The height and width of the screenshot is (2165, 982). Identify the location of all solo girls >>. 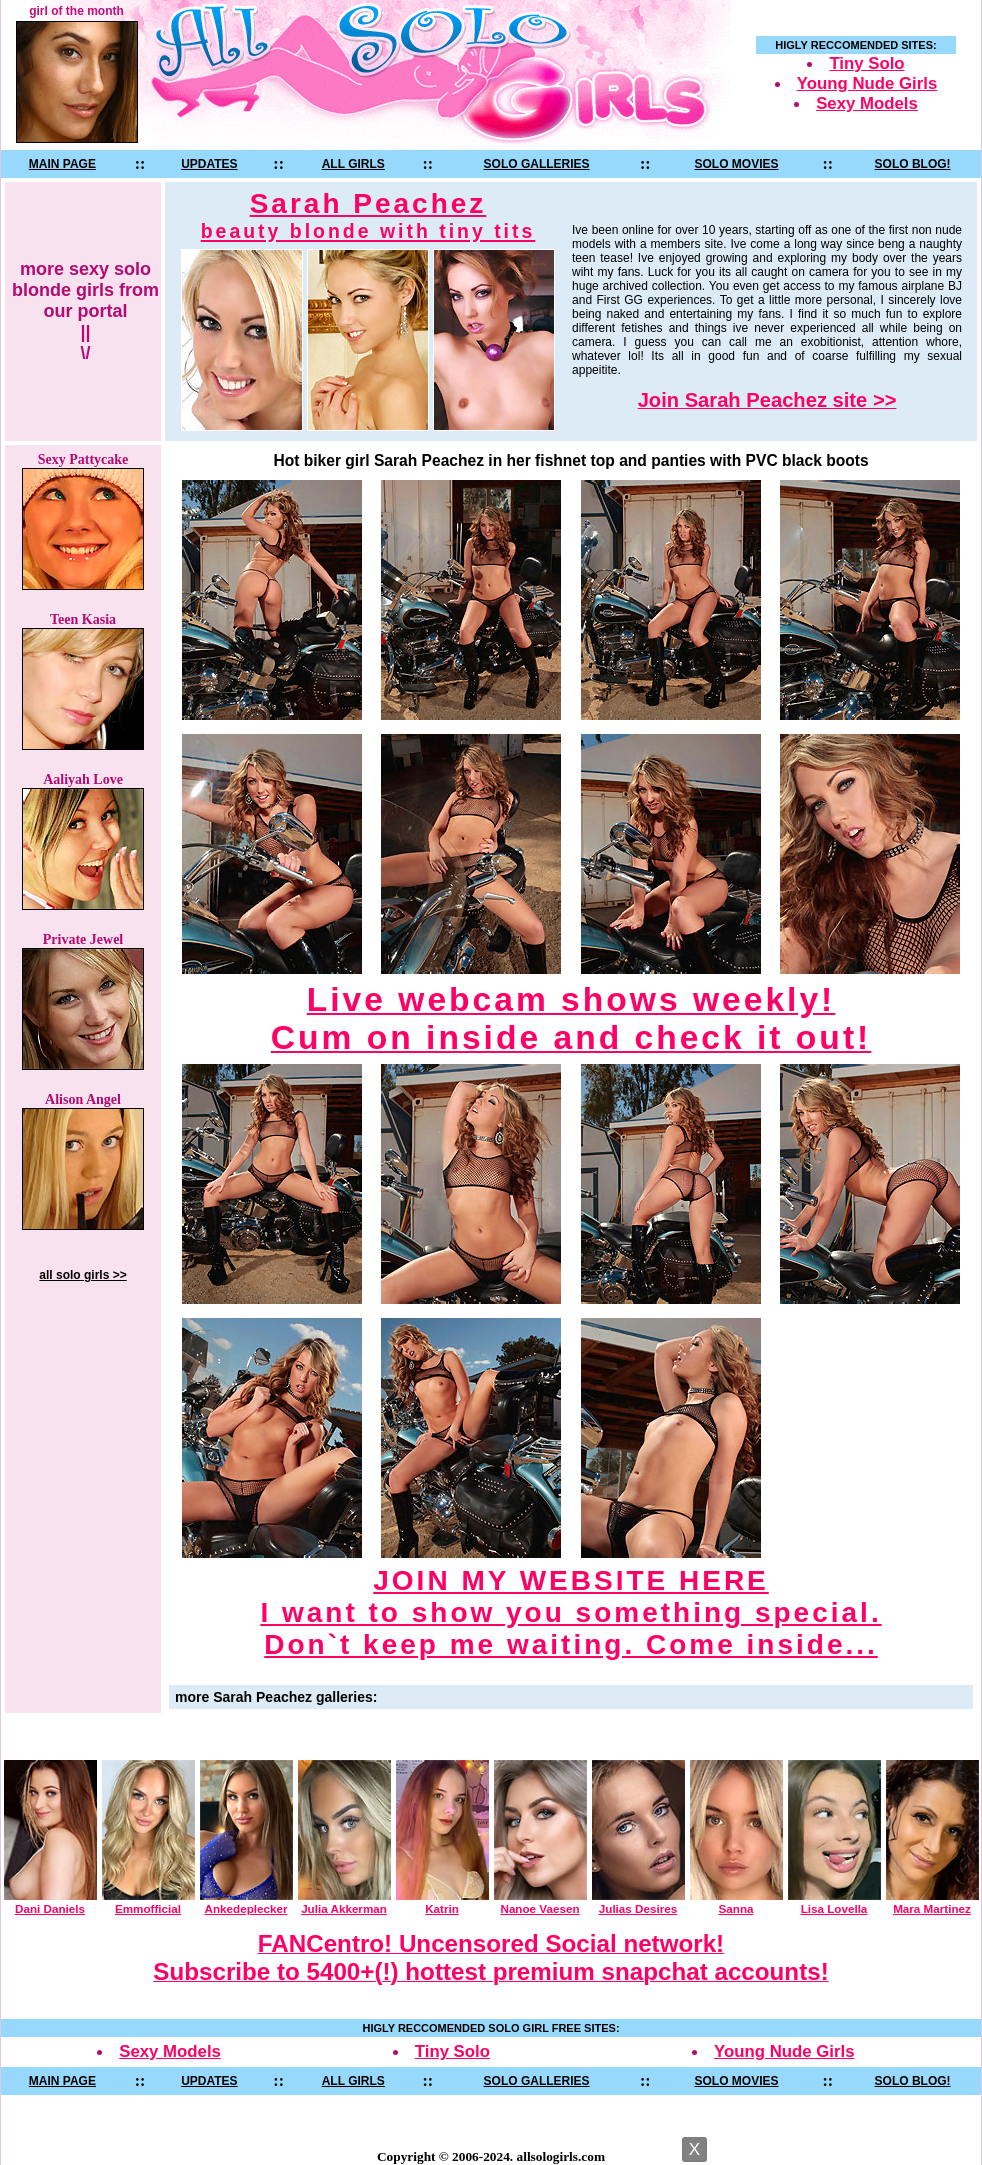
(82, 1275).